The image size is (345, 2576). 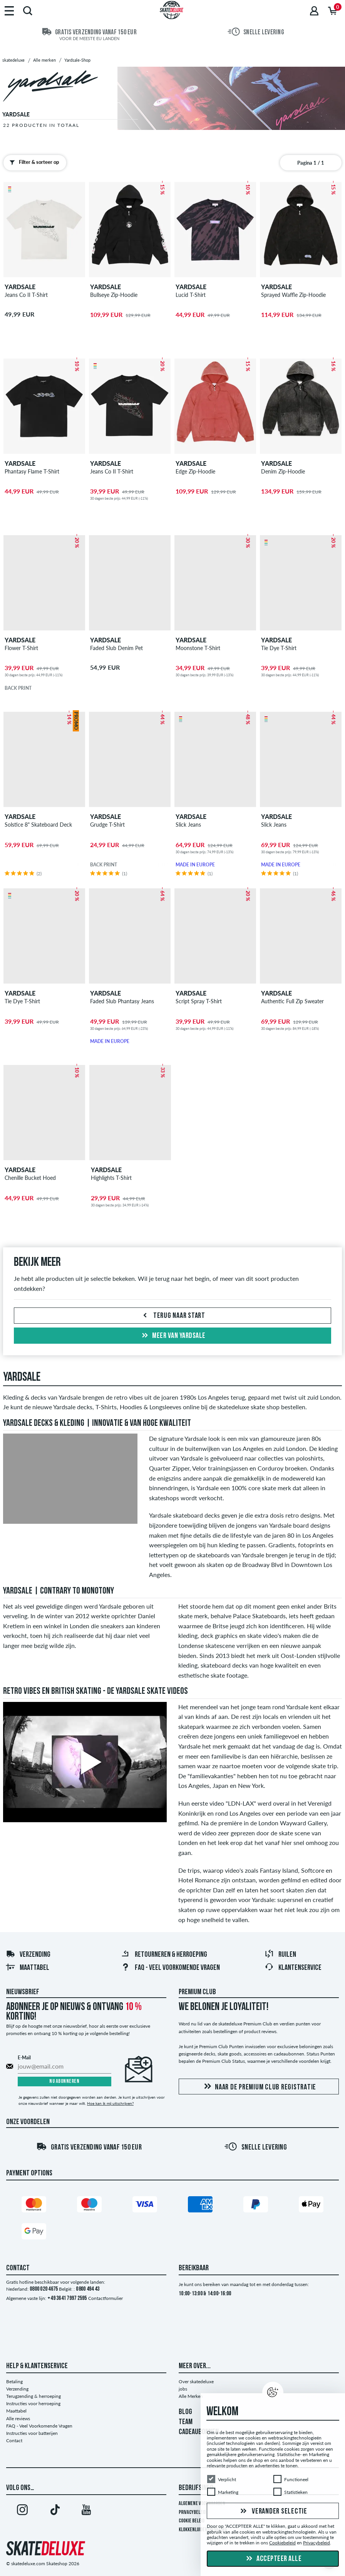 I want to click on Alle reviews, so click(x=18, y=2418).